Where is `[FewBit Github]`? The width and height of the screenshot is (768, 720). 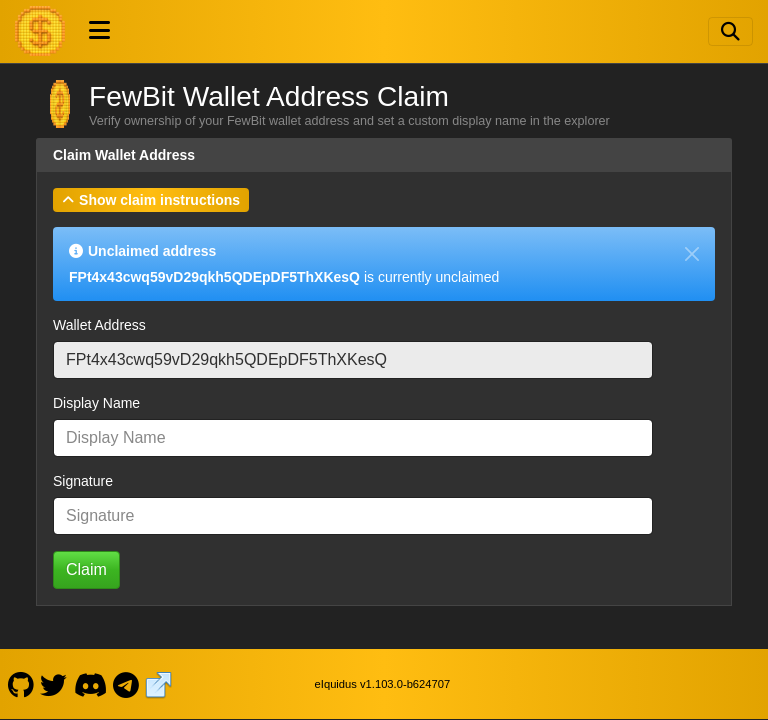 [FewBit Github] is located at coordinates (20, 684).